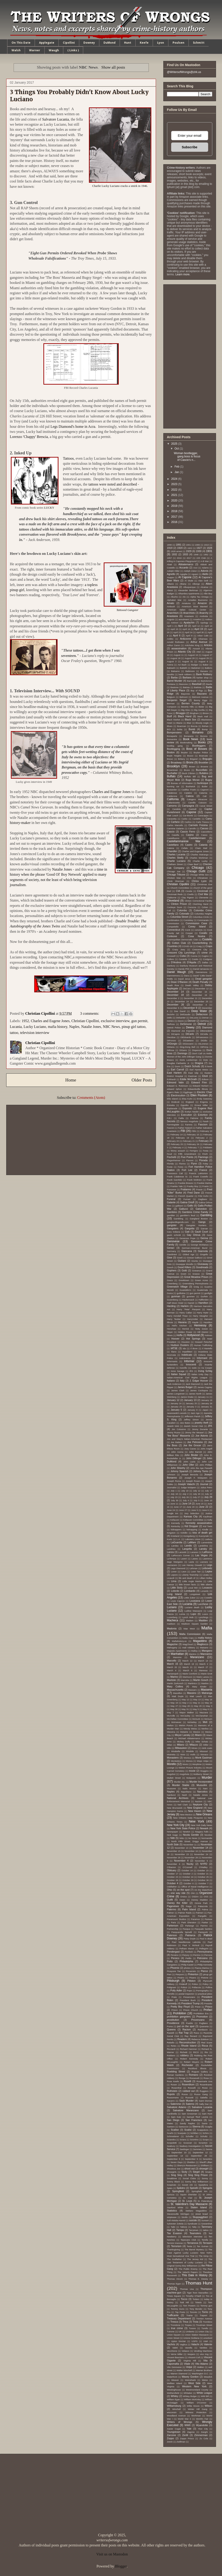 This screenshot has width=222, height=2576. What do you see at coordinates (178, 1696) in the screenshot?
I see `Matt Doyle` at bounding box center [178, 1696].